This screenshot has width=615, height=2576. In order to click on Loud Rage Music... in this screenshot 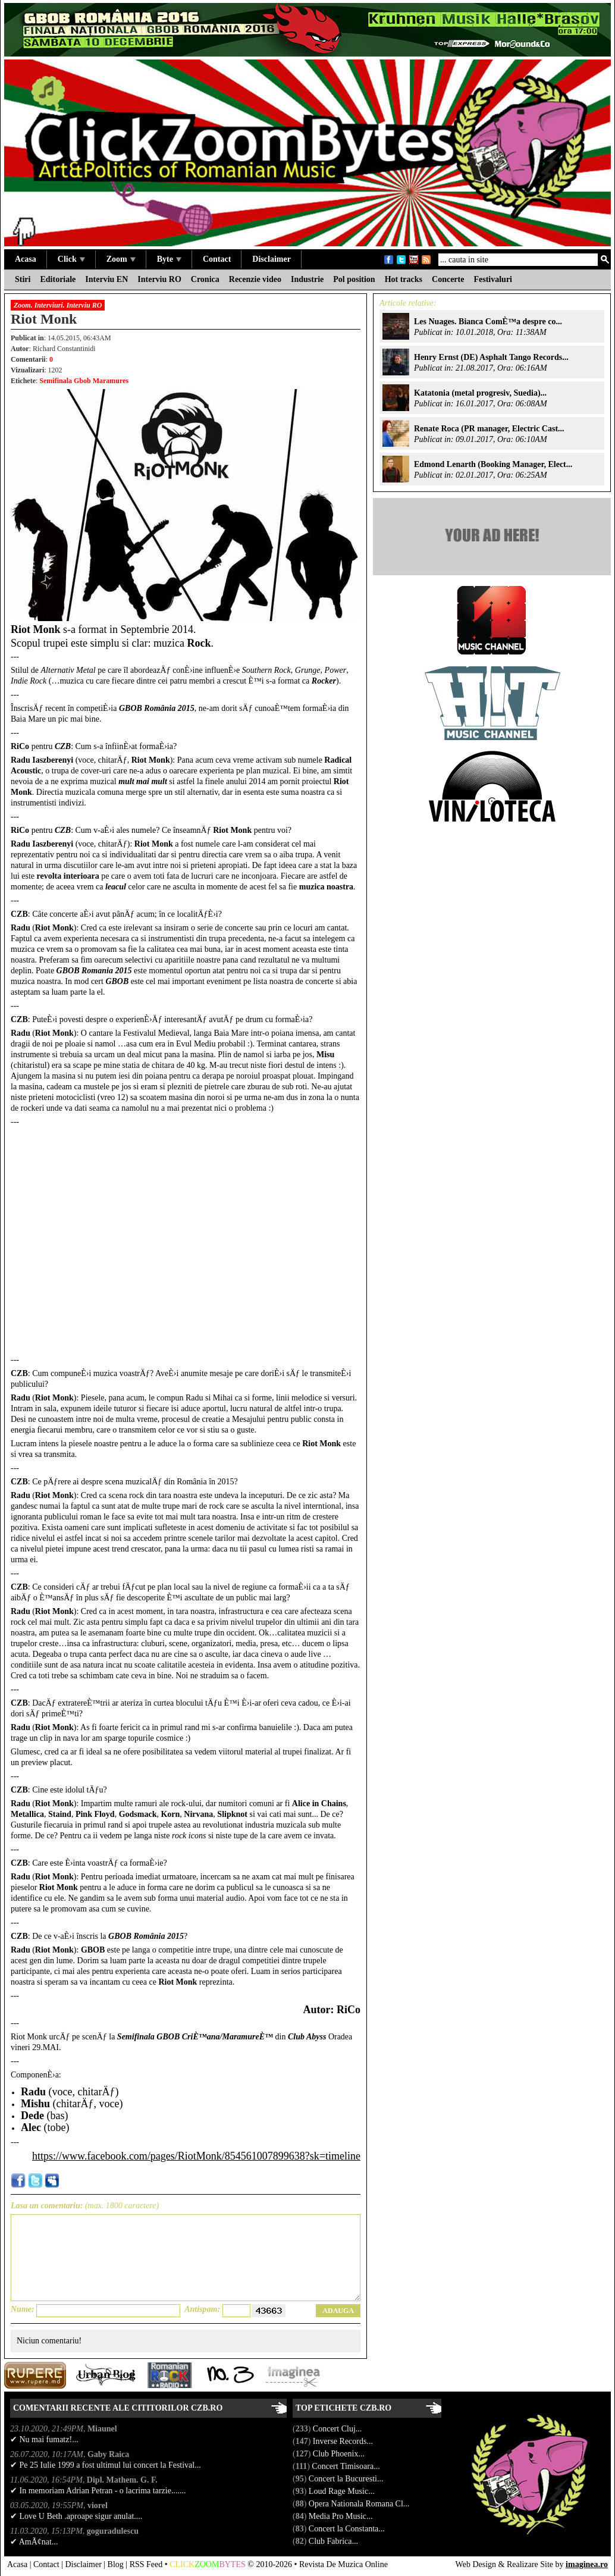, I will do `click(342, 2491)`.